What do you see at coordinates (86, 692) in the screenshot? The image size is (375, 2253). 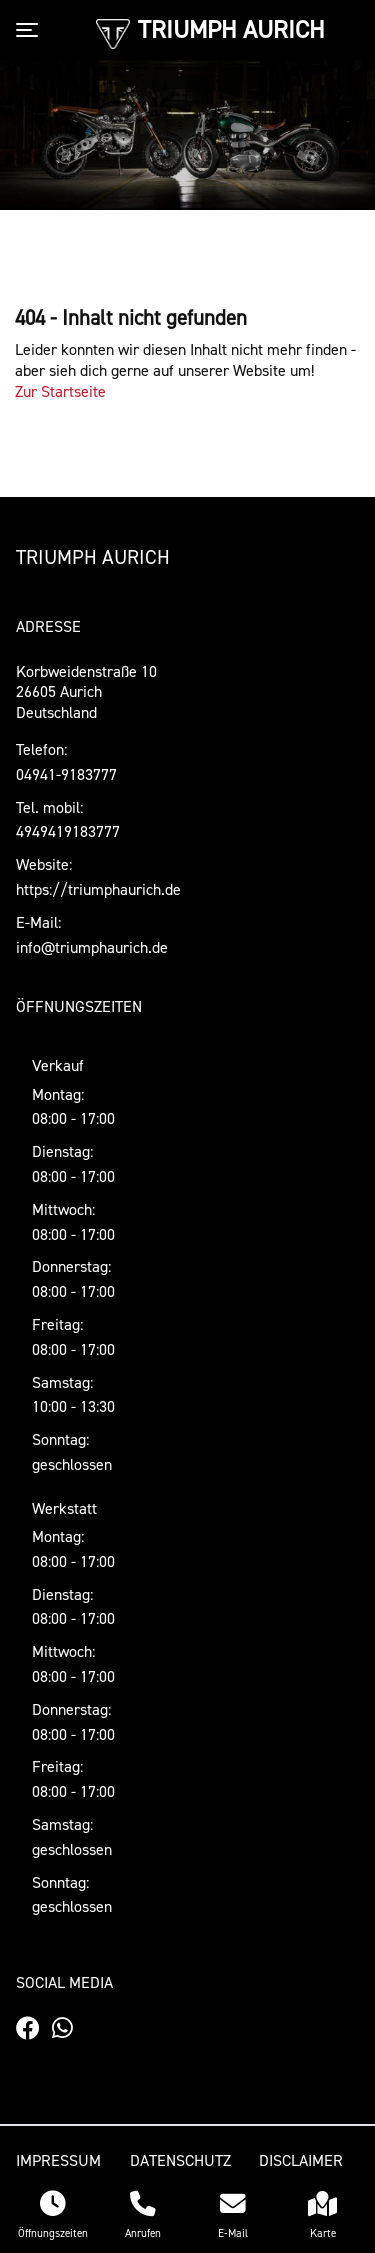 I see `Korbweidenstraße 1026605 AurichDeutschland` at bounding box center [86, 692].